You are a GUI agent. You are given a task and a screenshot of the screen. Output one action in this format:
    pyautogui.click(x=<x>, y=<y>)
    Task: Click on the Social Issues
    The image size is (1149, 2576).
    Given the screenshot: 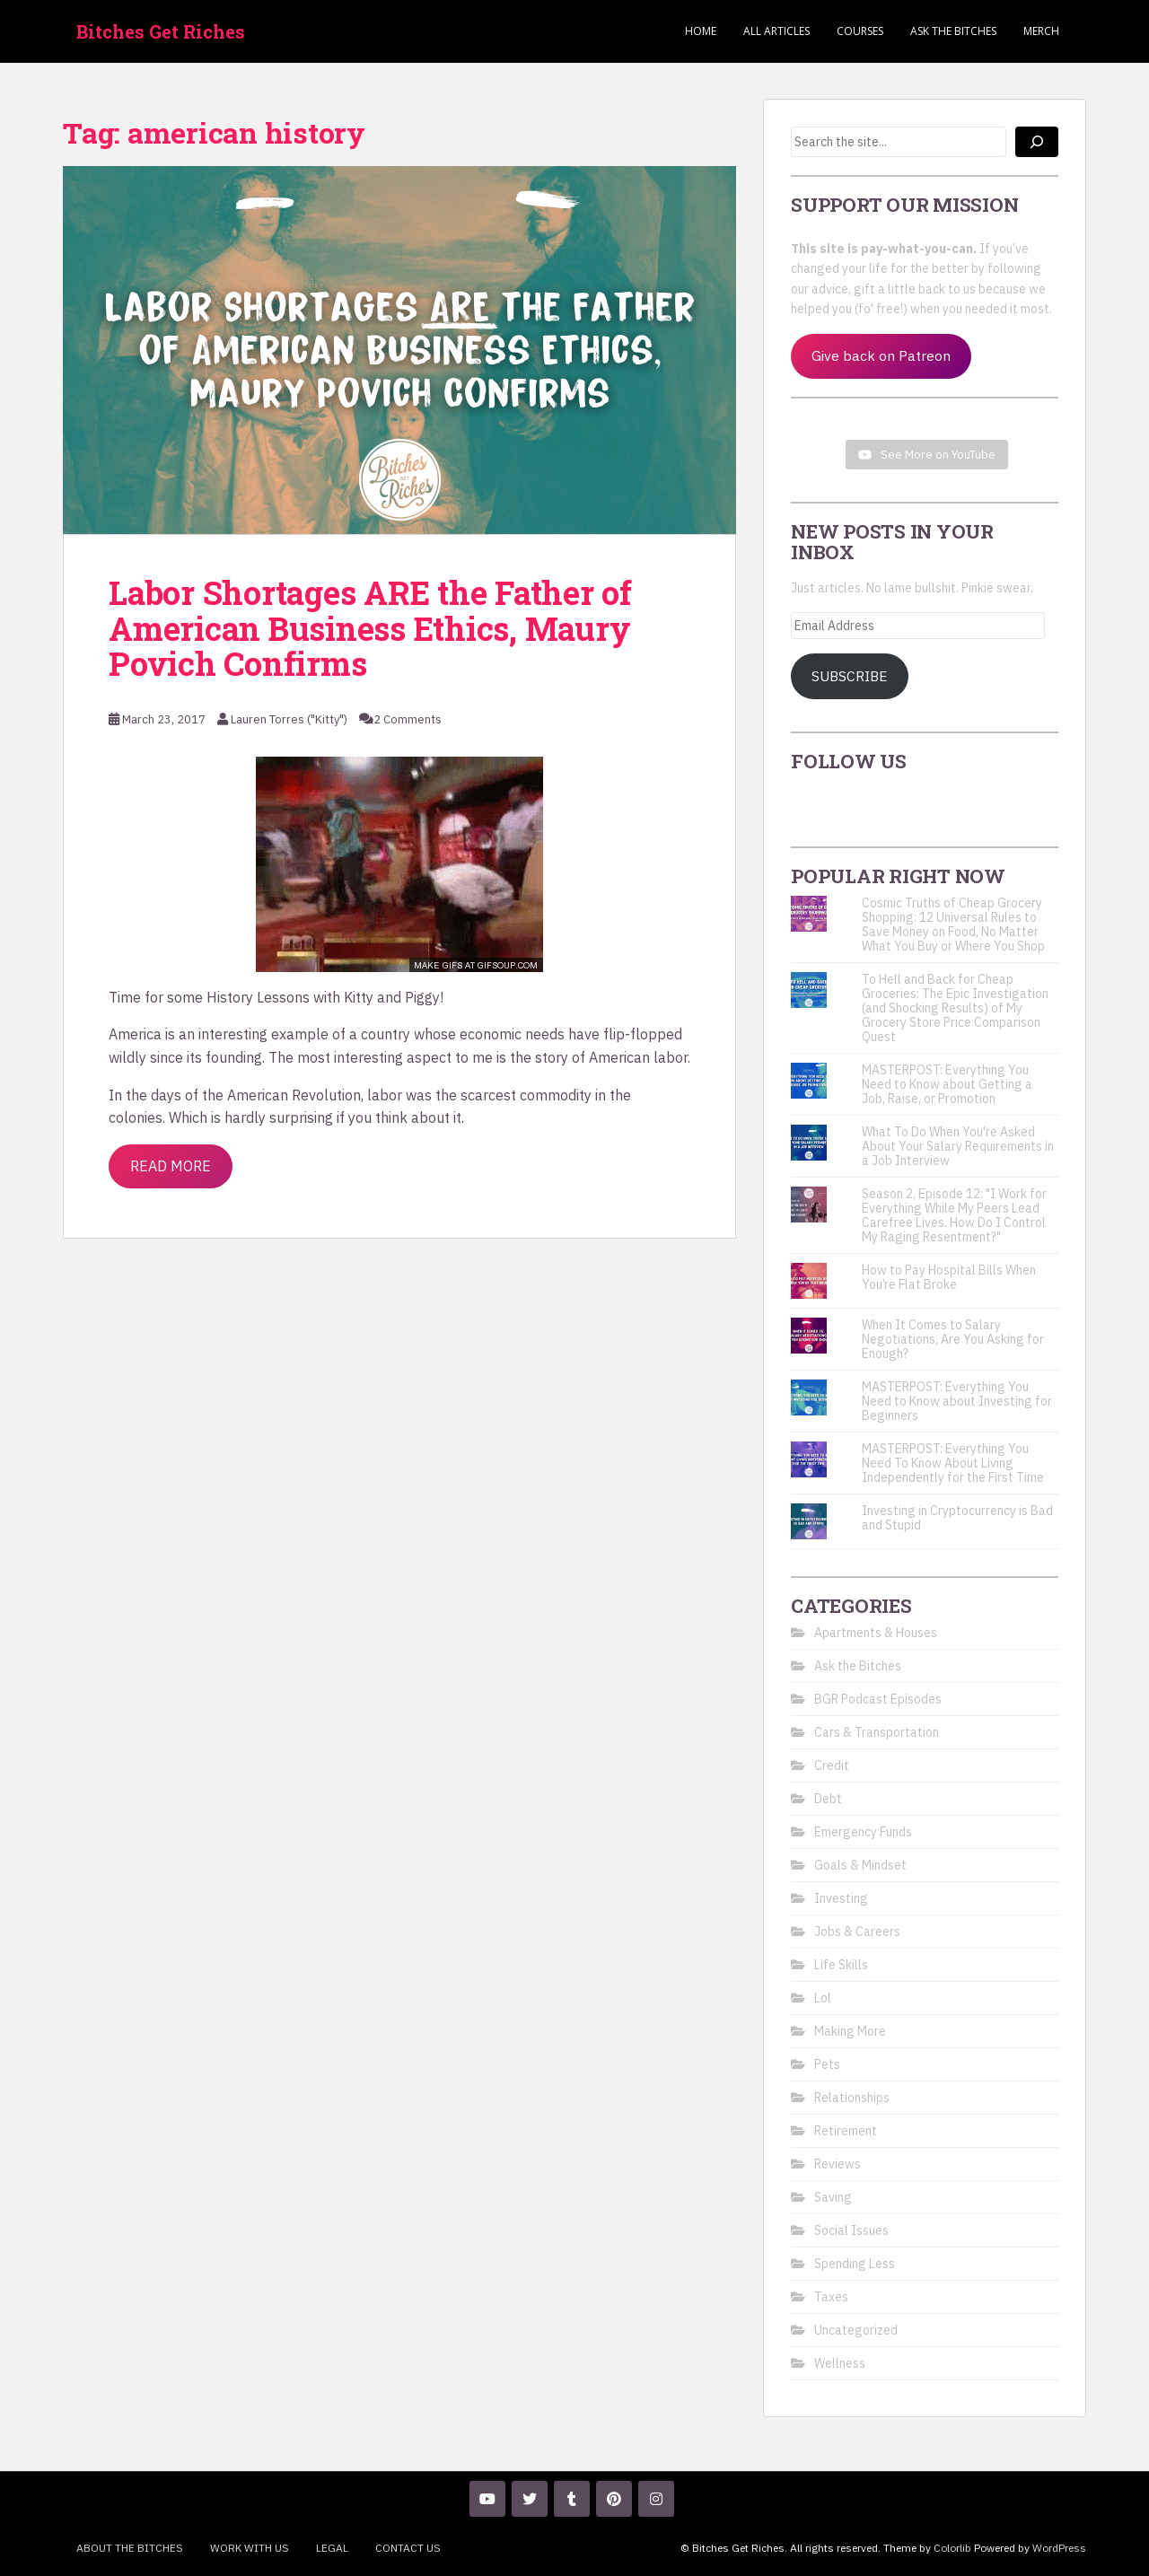 What is the action you would take?
    pyautogui.click(x=851, y=2230)
    